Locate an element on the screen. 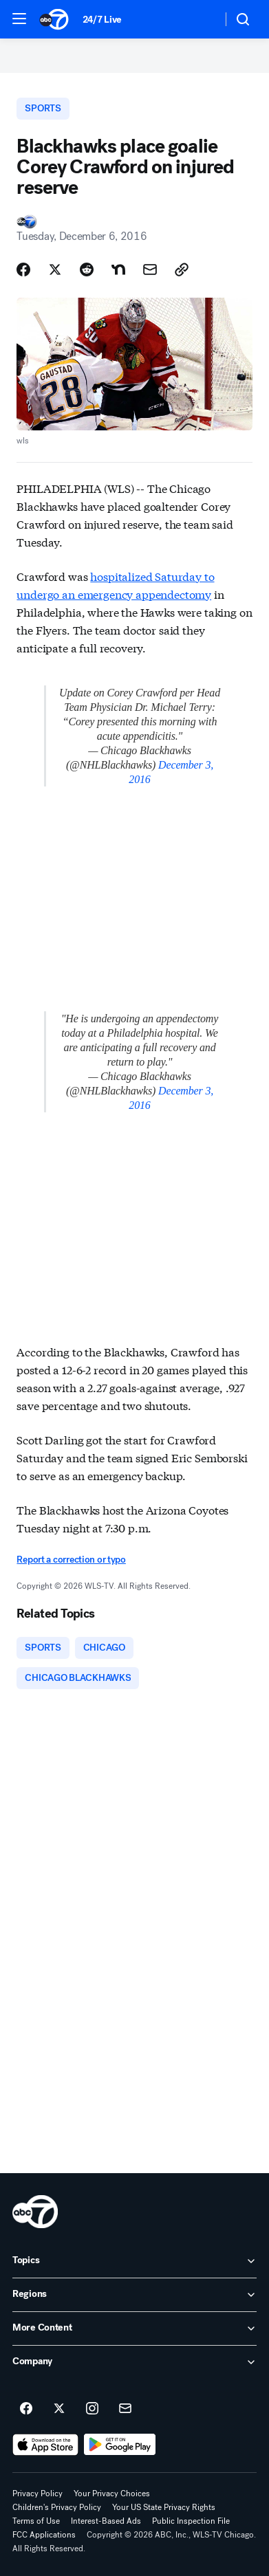  Your US State Privacy Rights is located at coordinates (163, 2507).